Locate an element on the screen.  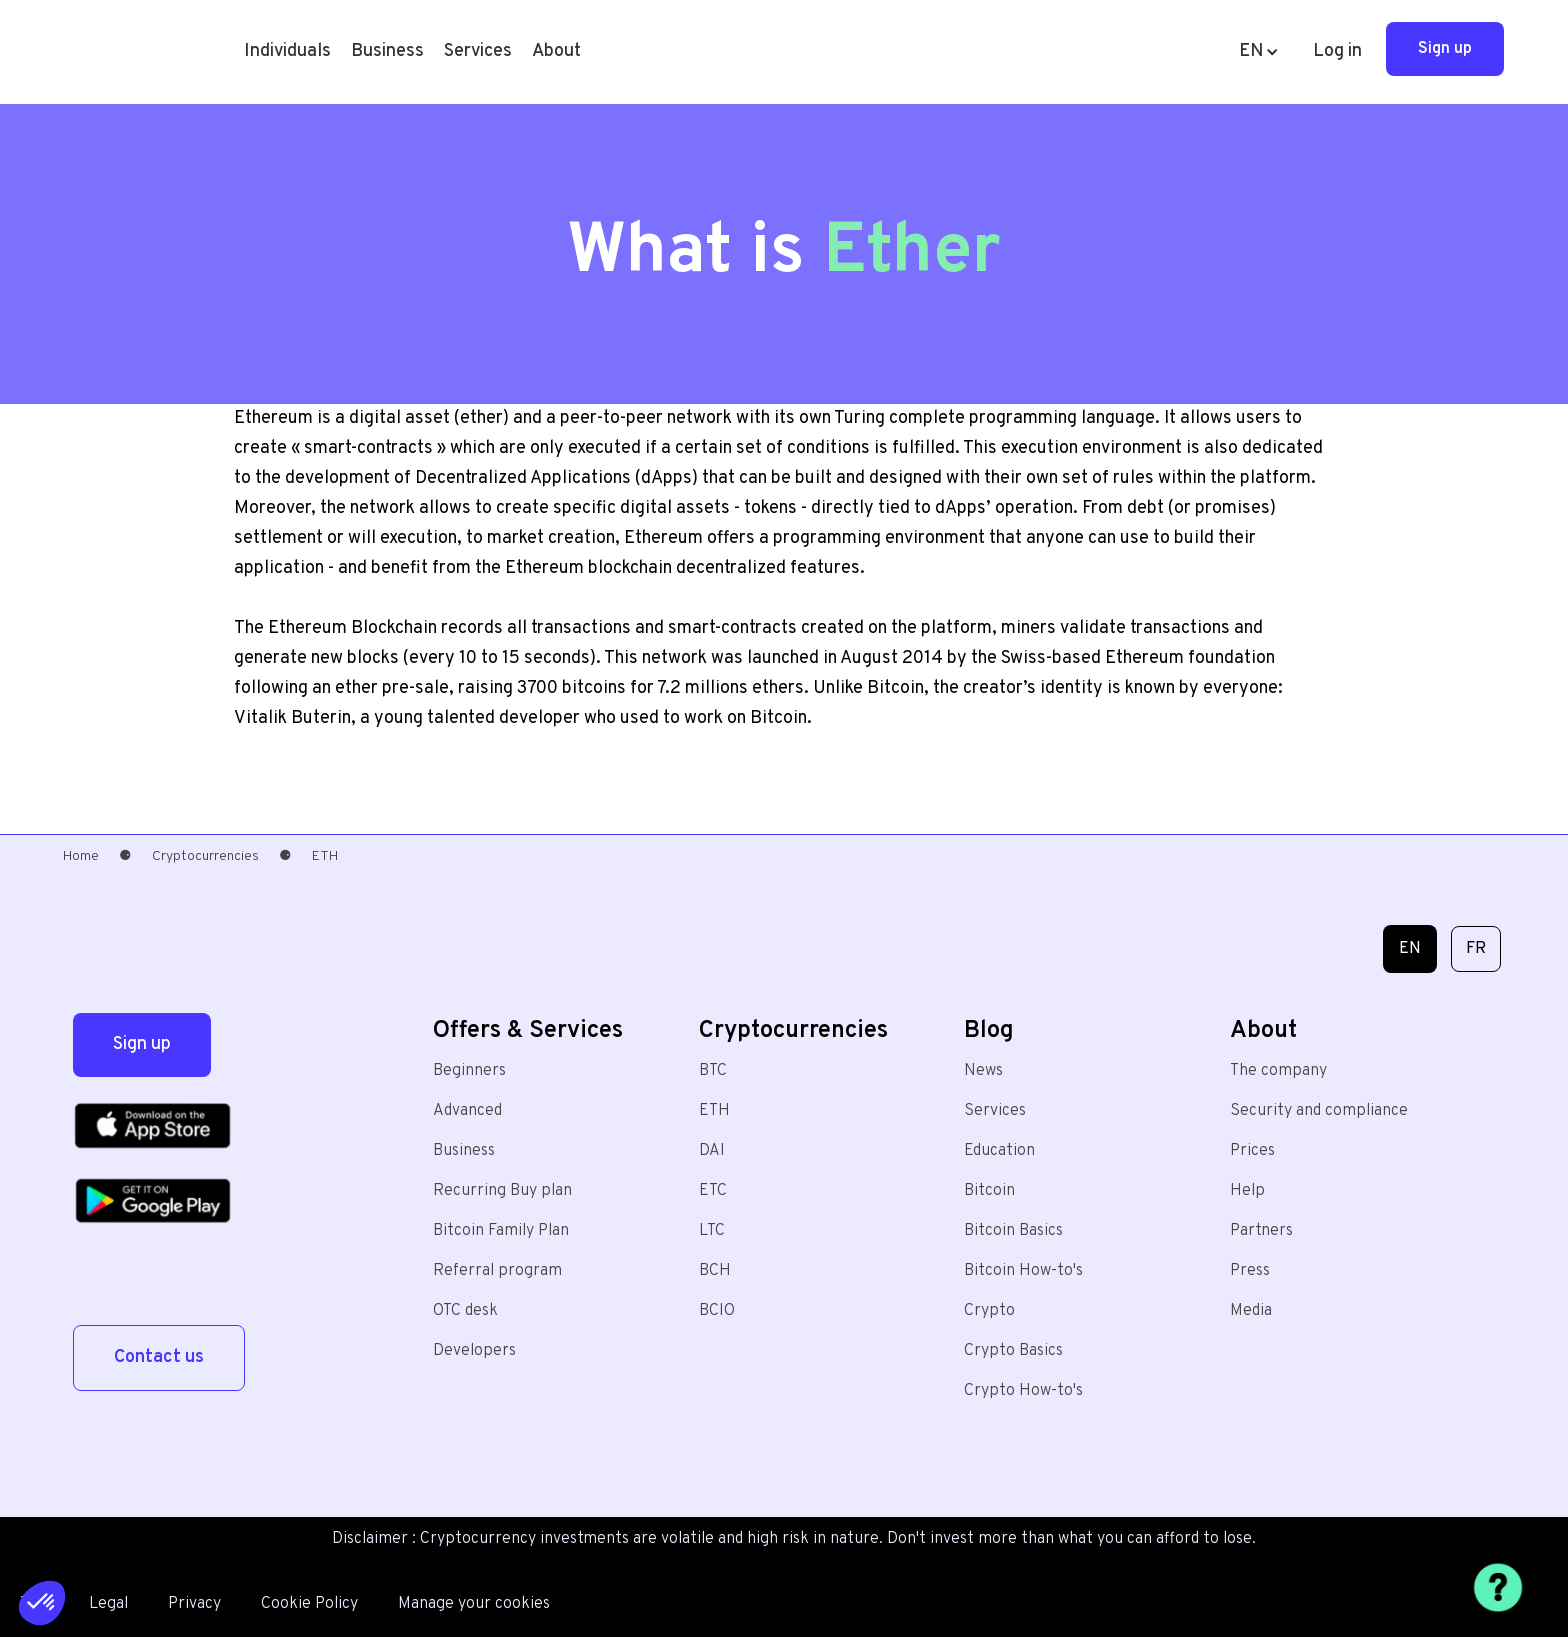
Crypto Basics is located at coordinates (1013, 1351).